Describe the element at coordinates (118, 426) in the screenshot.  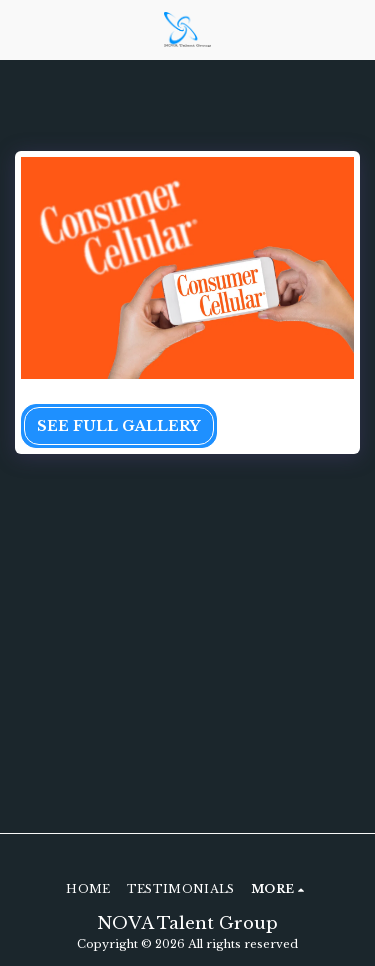
I see `See Full Gallery` at that location.